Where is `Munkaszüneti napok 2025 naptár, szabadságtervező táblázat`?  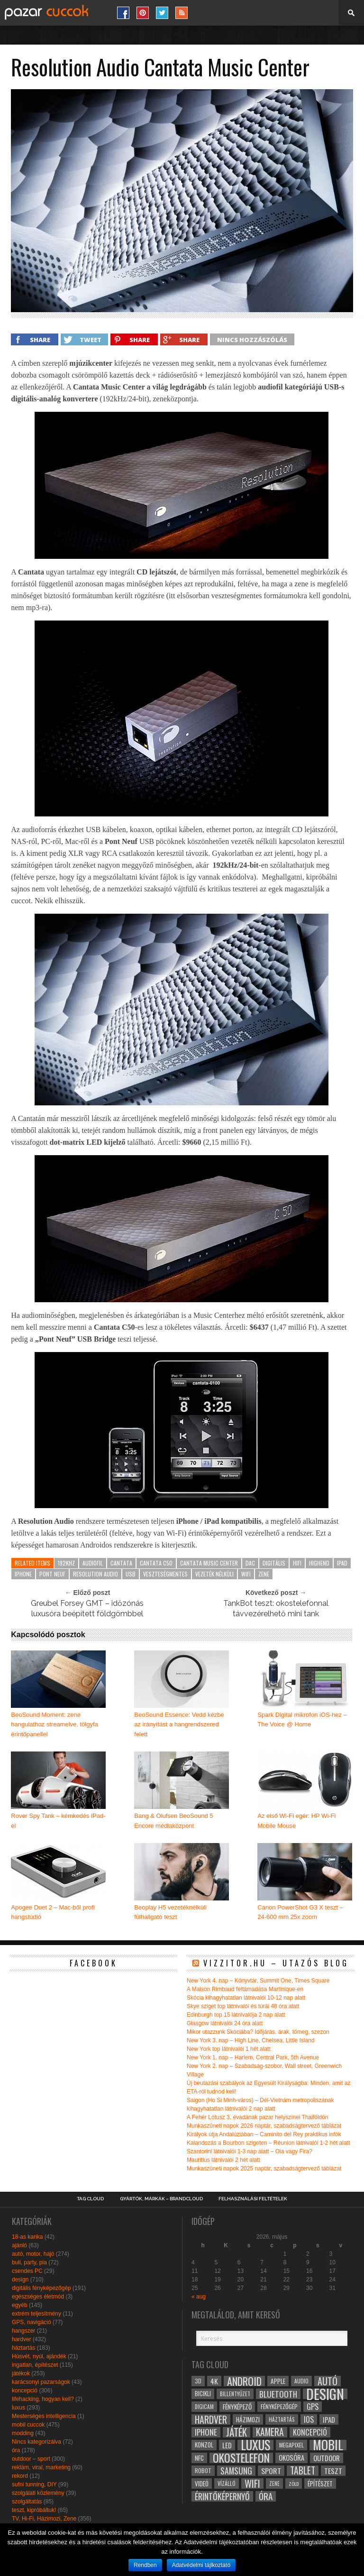
Munkaszüneti napok 2025 naptár, szabadságtervező táblázat is located at coordinates (264, 2168).